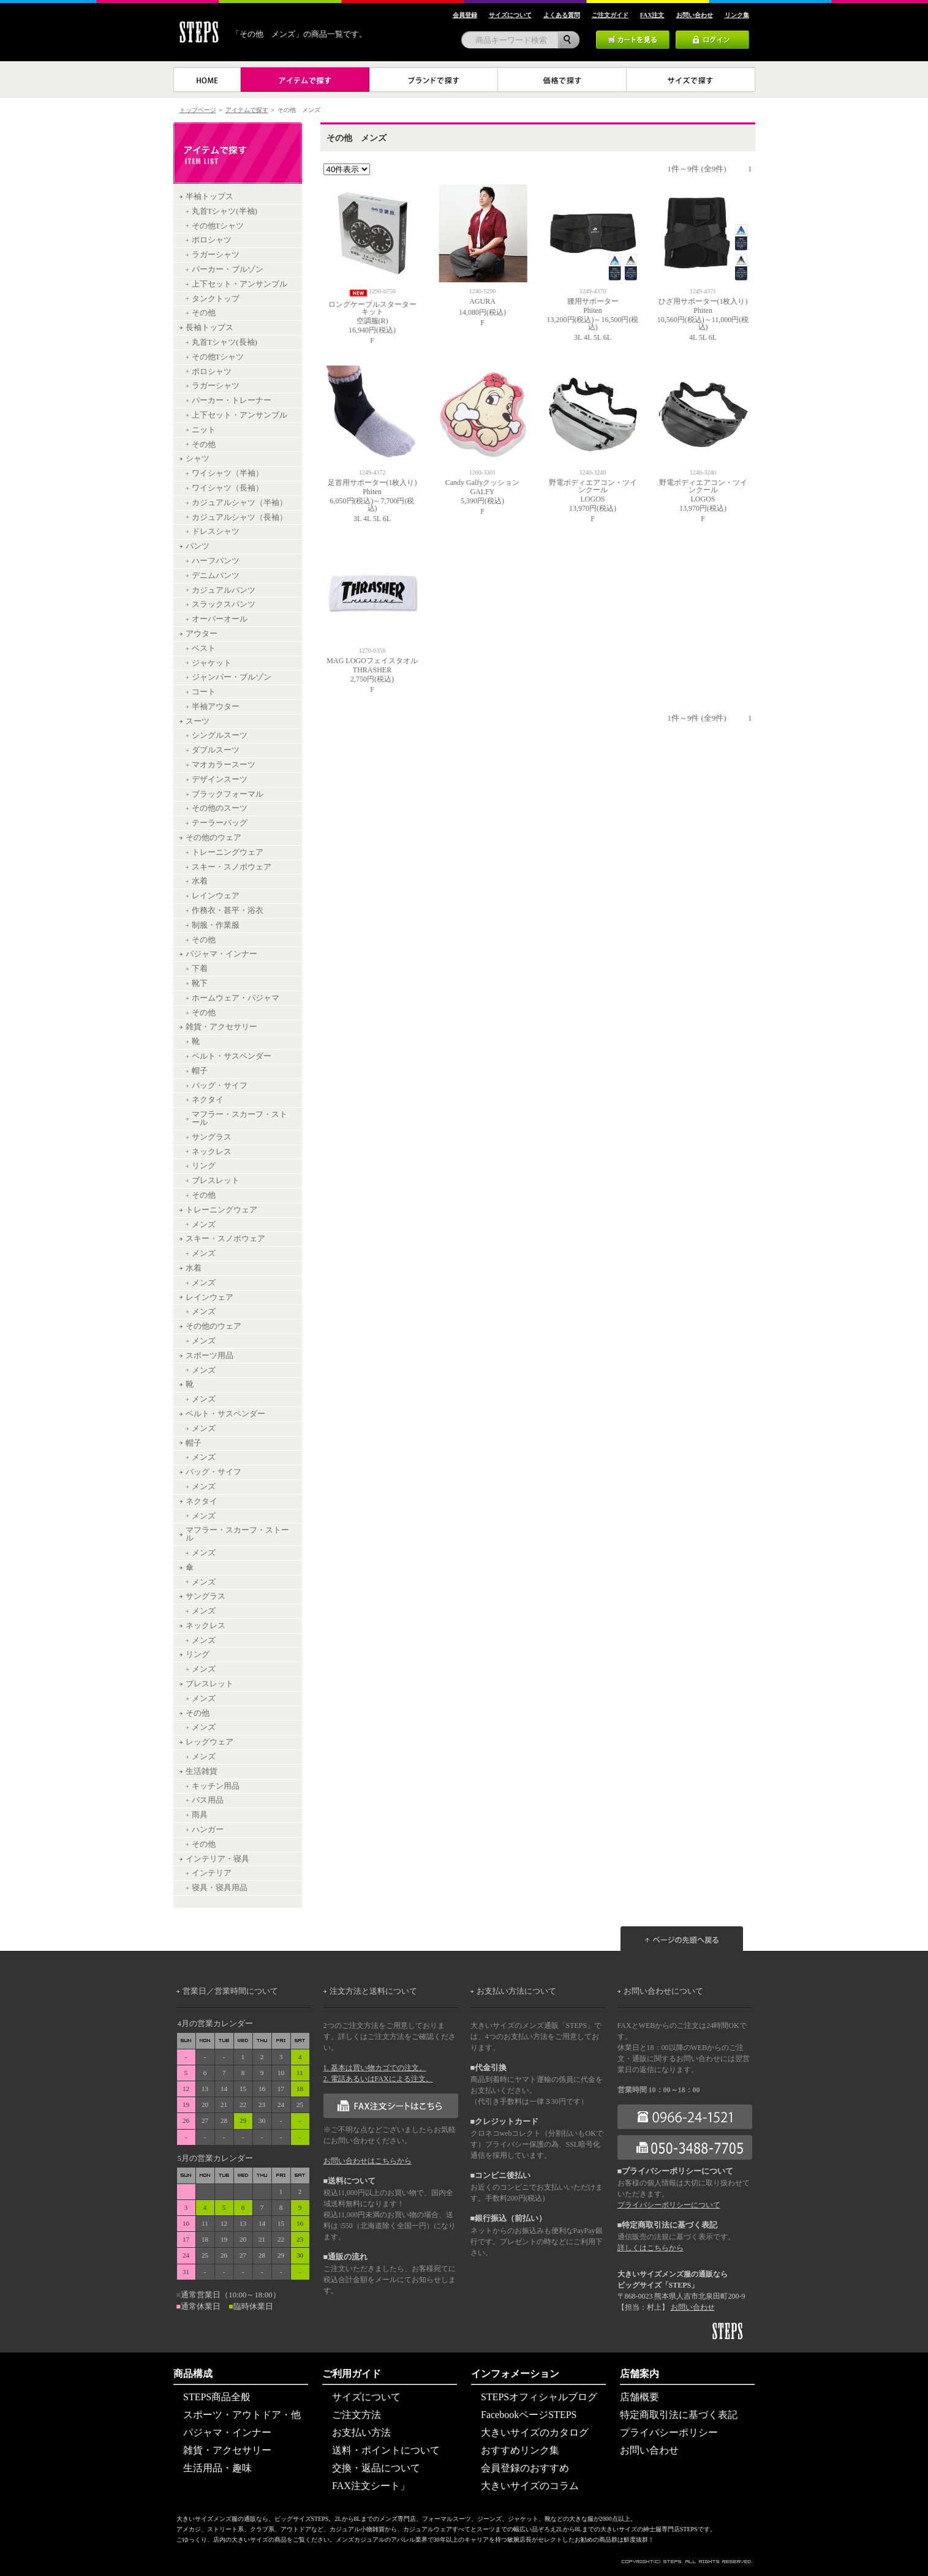 This screenshot has width=928, height=2576. What do you see at coordinates (224, 211) in the screenshot?
I see `丸首Tシャツ(半袖)` at bounding box center [224, 211].